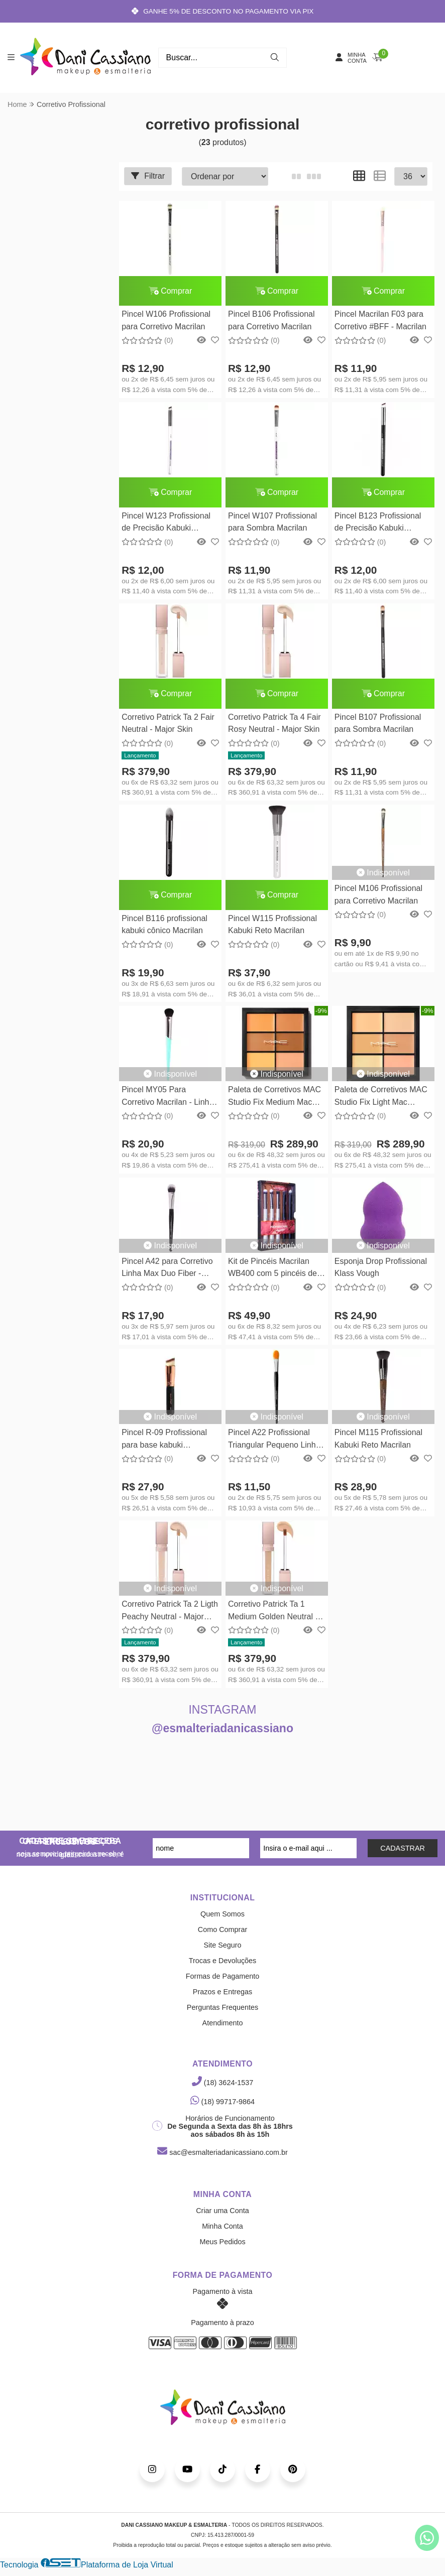  I want to click on Pincel M106 Profissional para Corretivo Macrilan, so click(378, 894).